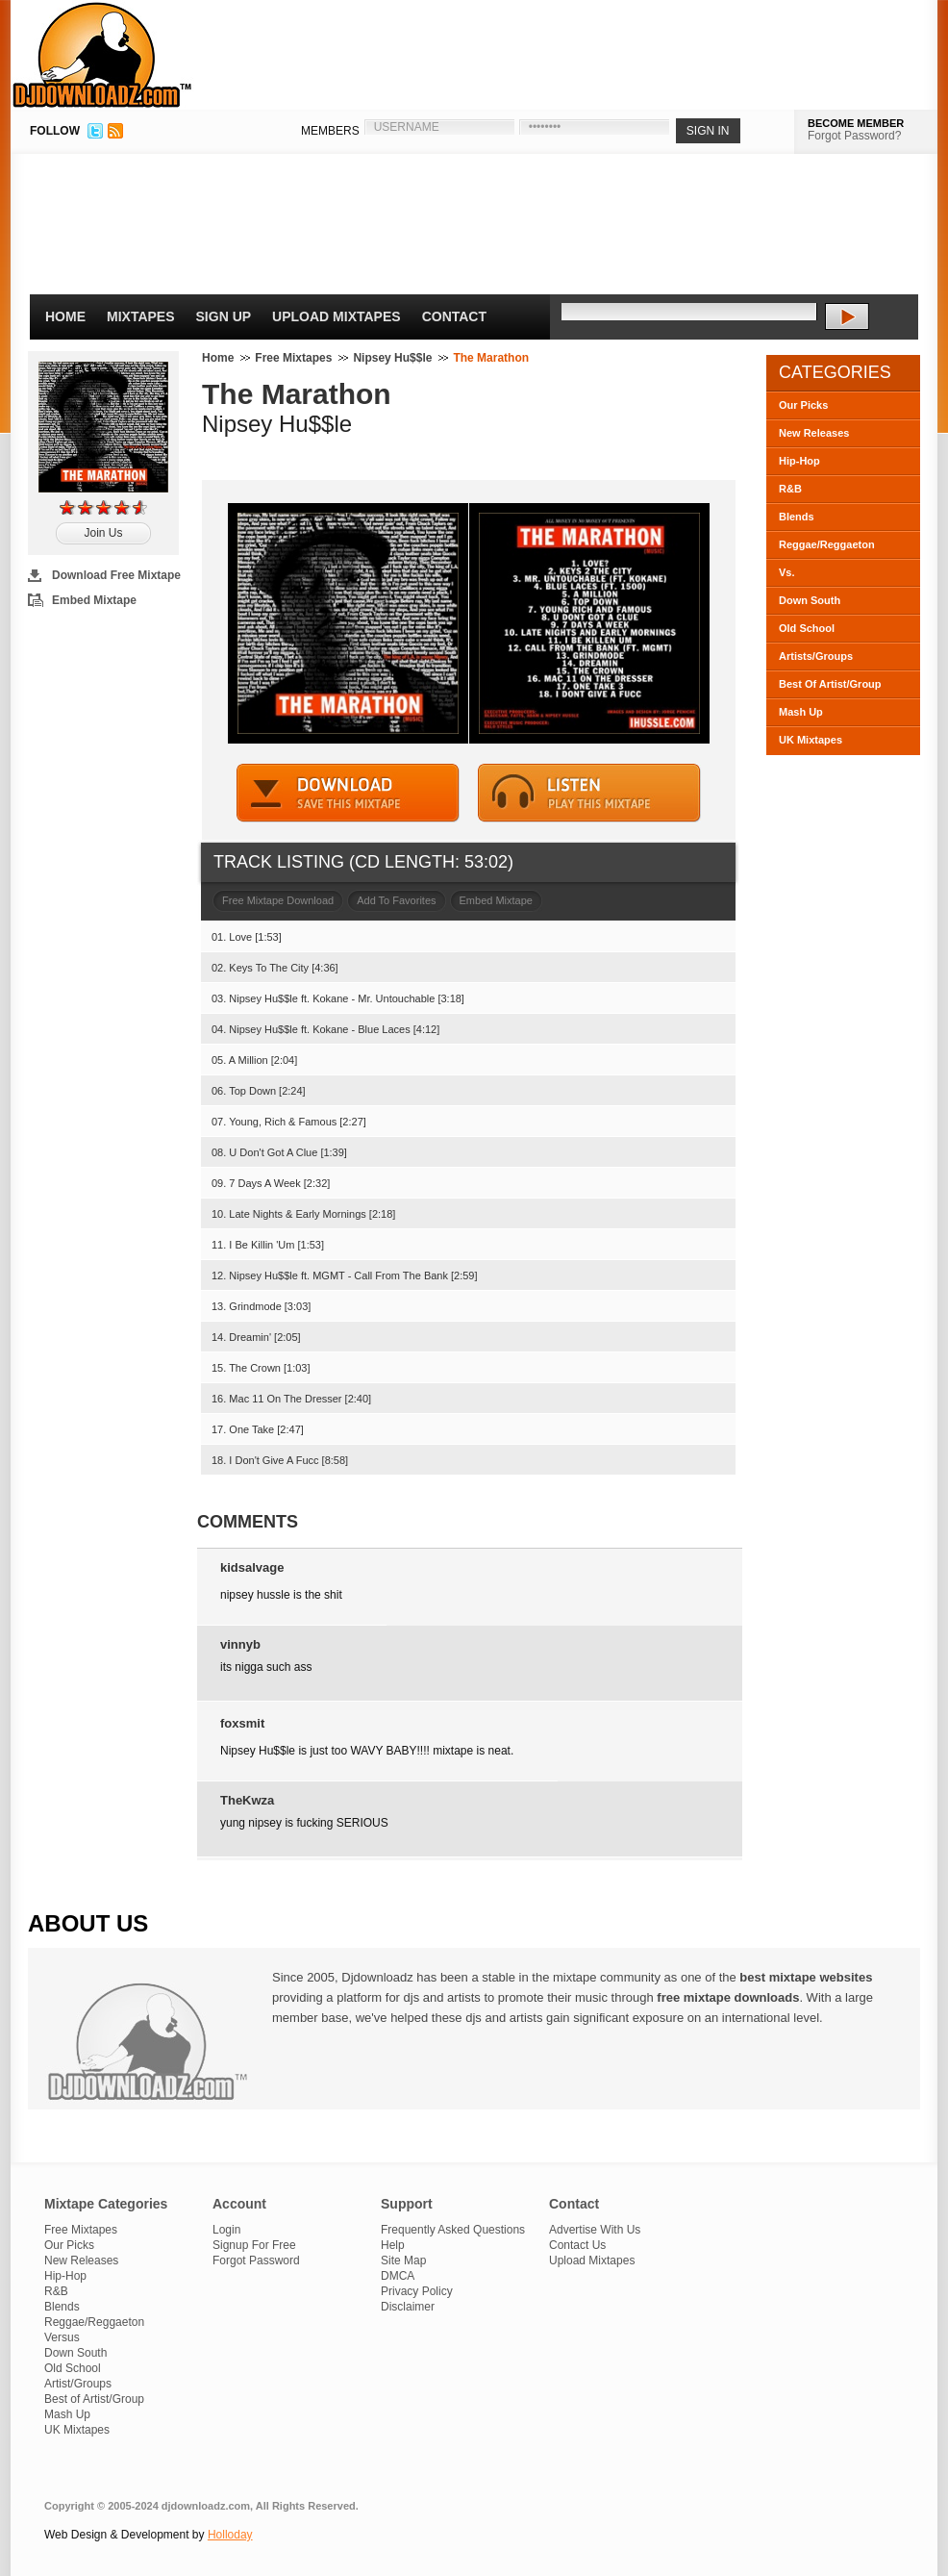 The image size is (948, 2576). I want to click on Mash Up, so click(801, 712).